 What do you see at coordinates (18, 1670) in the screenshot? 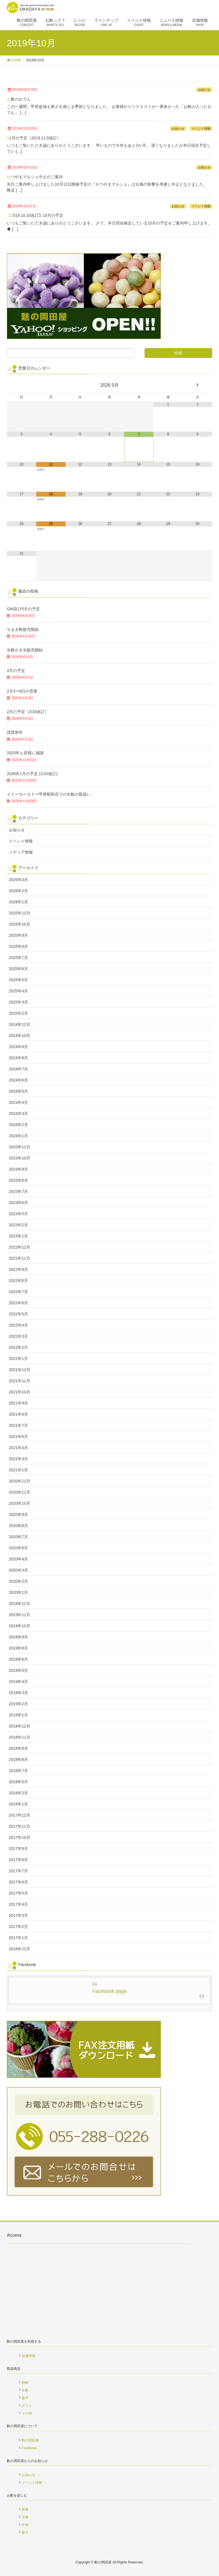
I see `2019年5月` at bounding box center [18, 1670].